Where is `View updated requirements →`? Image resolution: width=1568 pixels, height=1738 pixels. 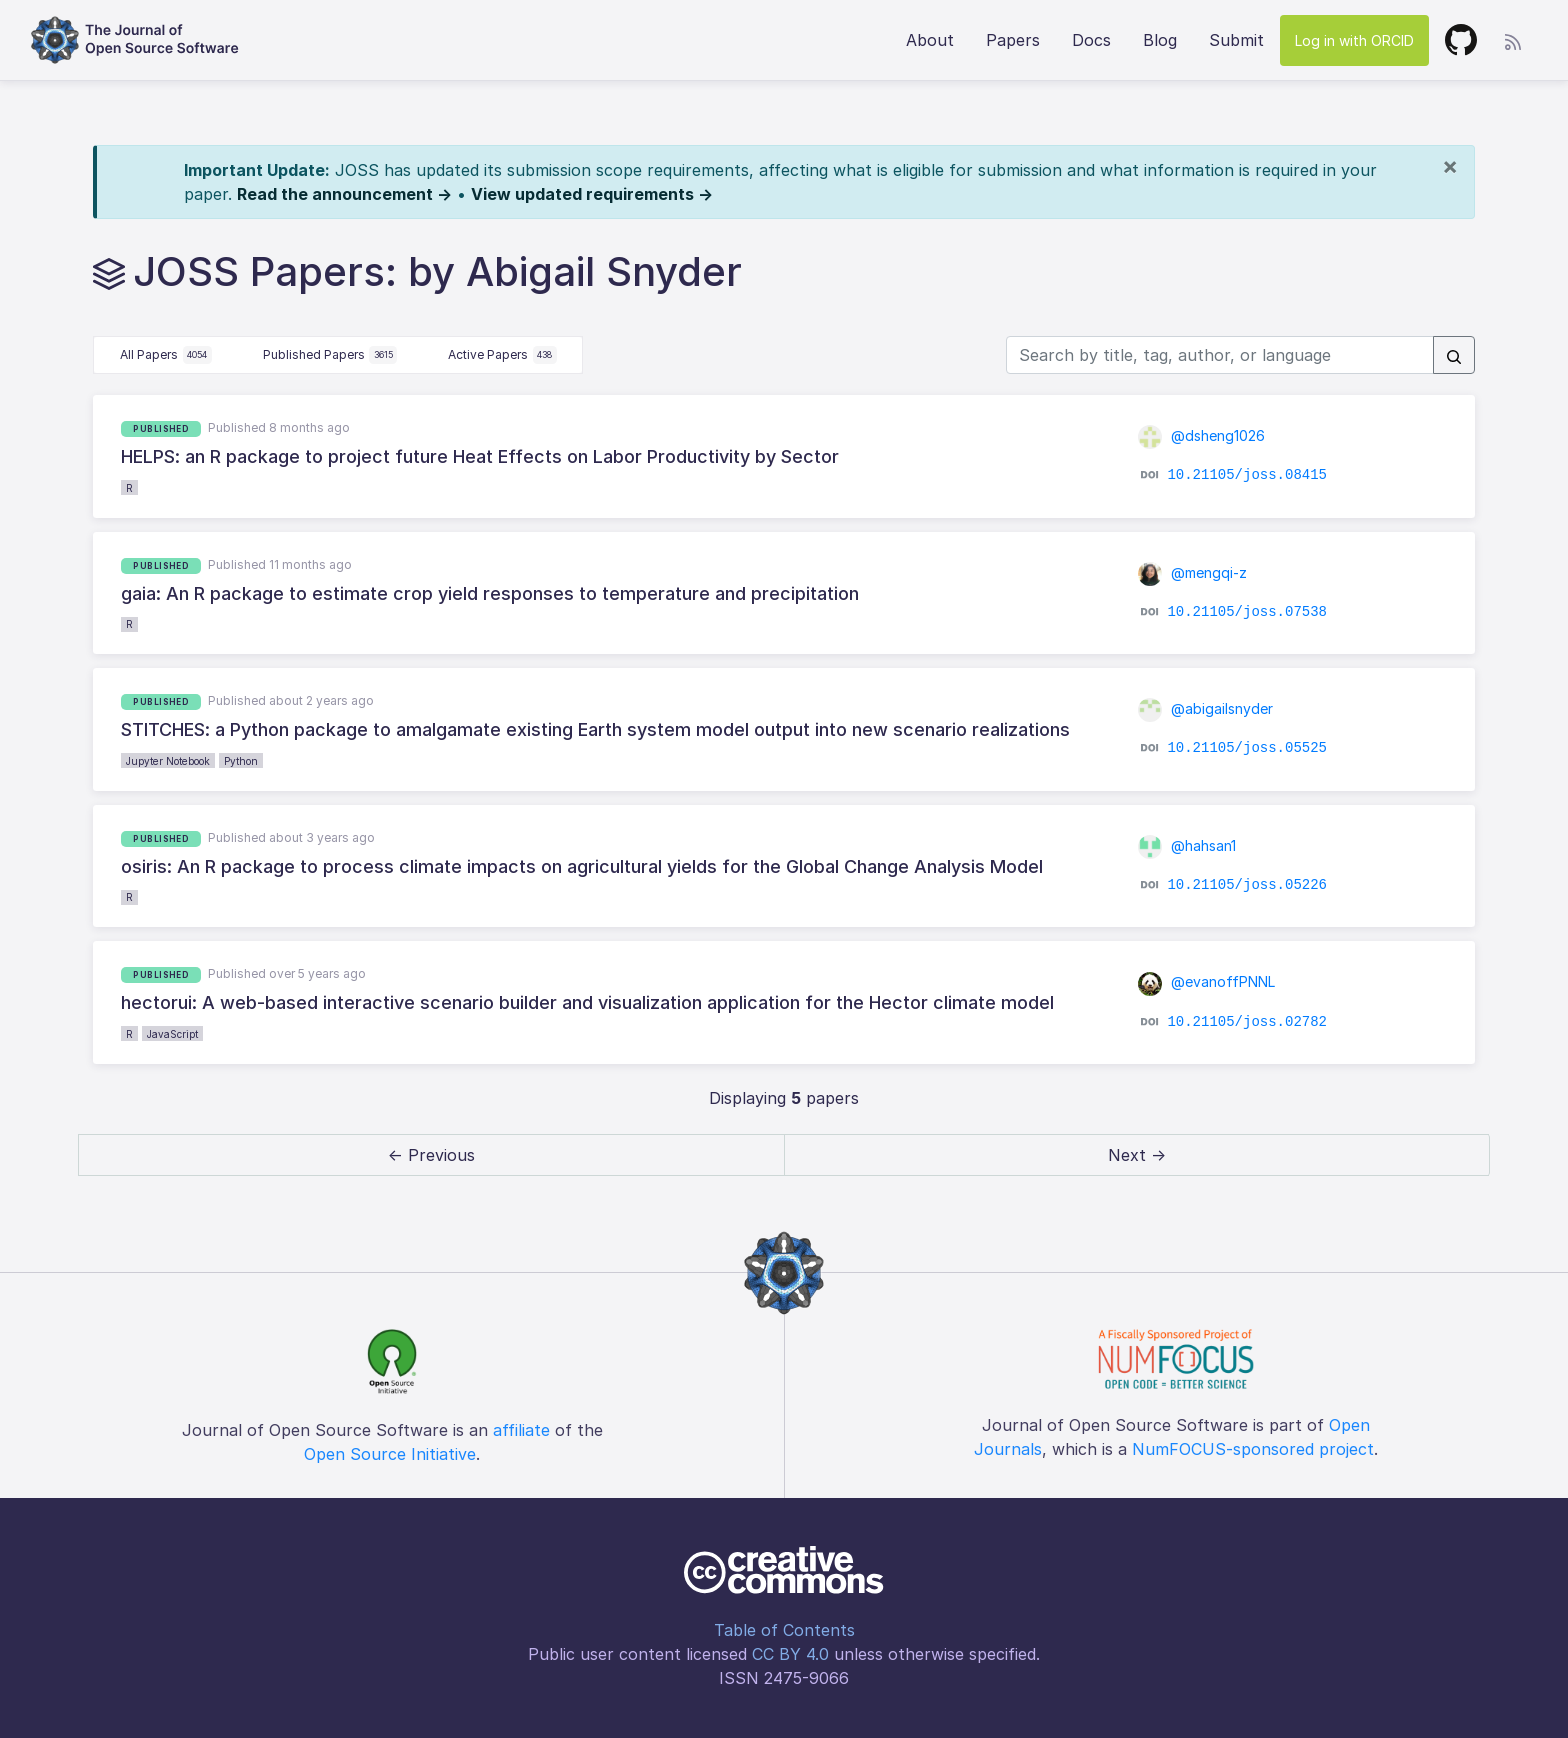 View updated requirements → is located at coordinates (592, 194).